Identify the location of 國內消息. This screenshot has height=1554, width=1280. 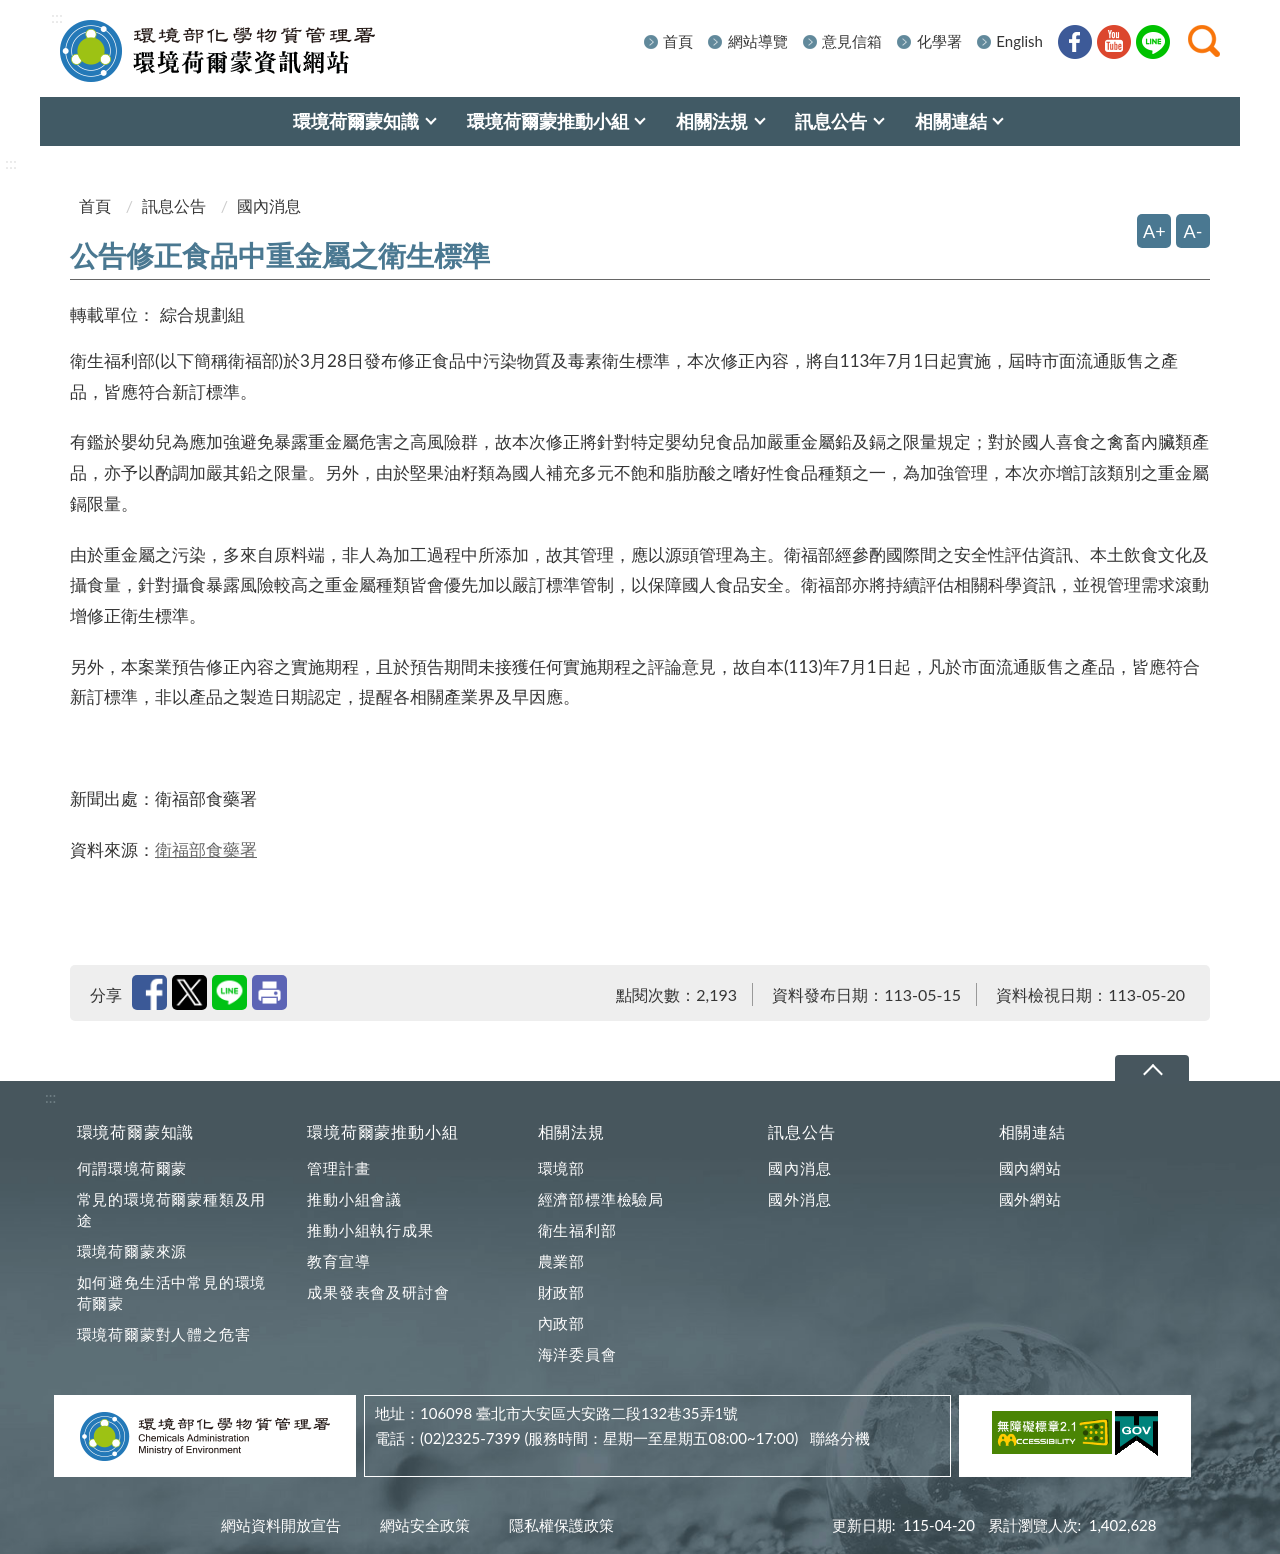
(799, 1168).